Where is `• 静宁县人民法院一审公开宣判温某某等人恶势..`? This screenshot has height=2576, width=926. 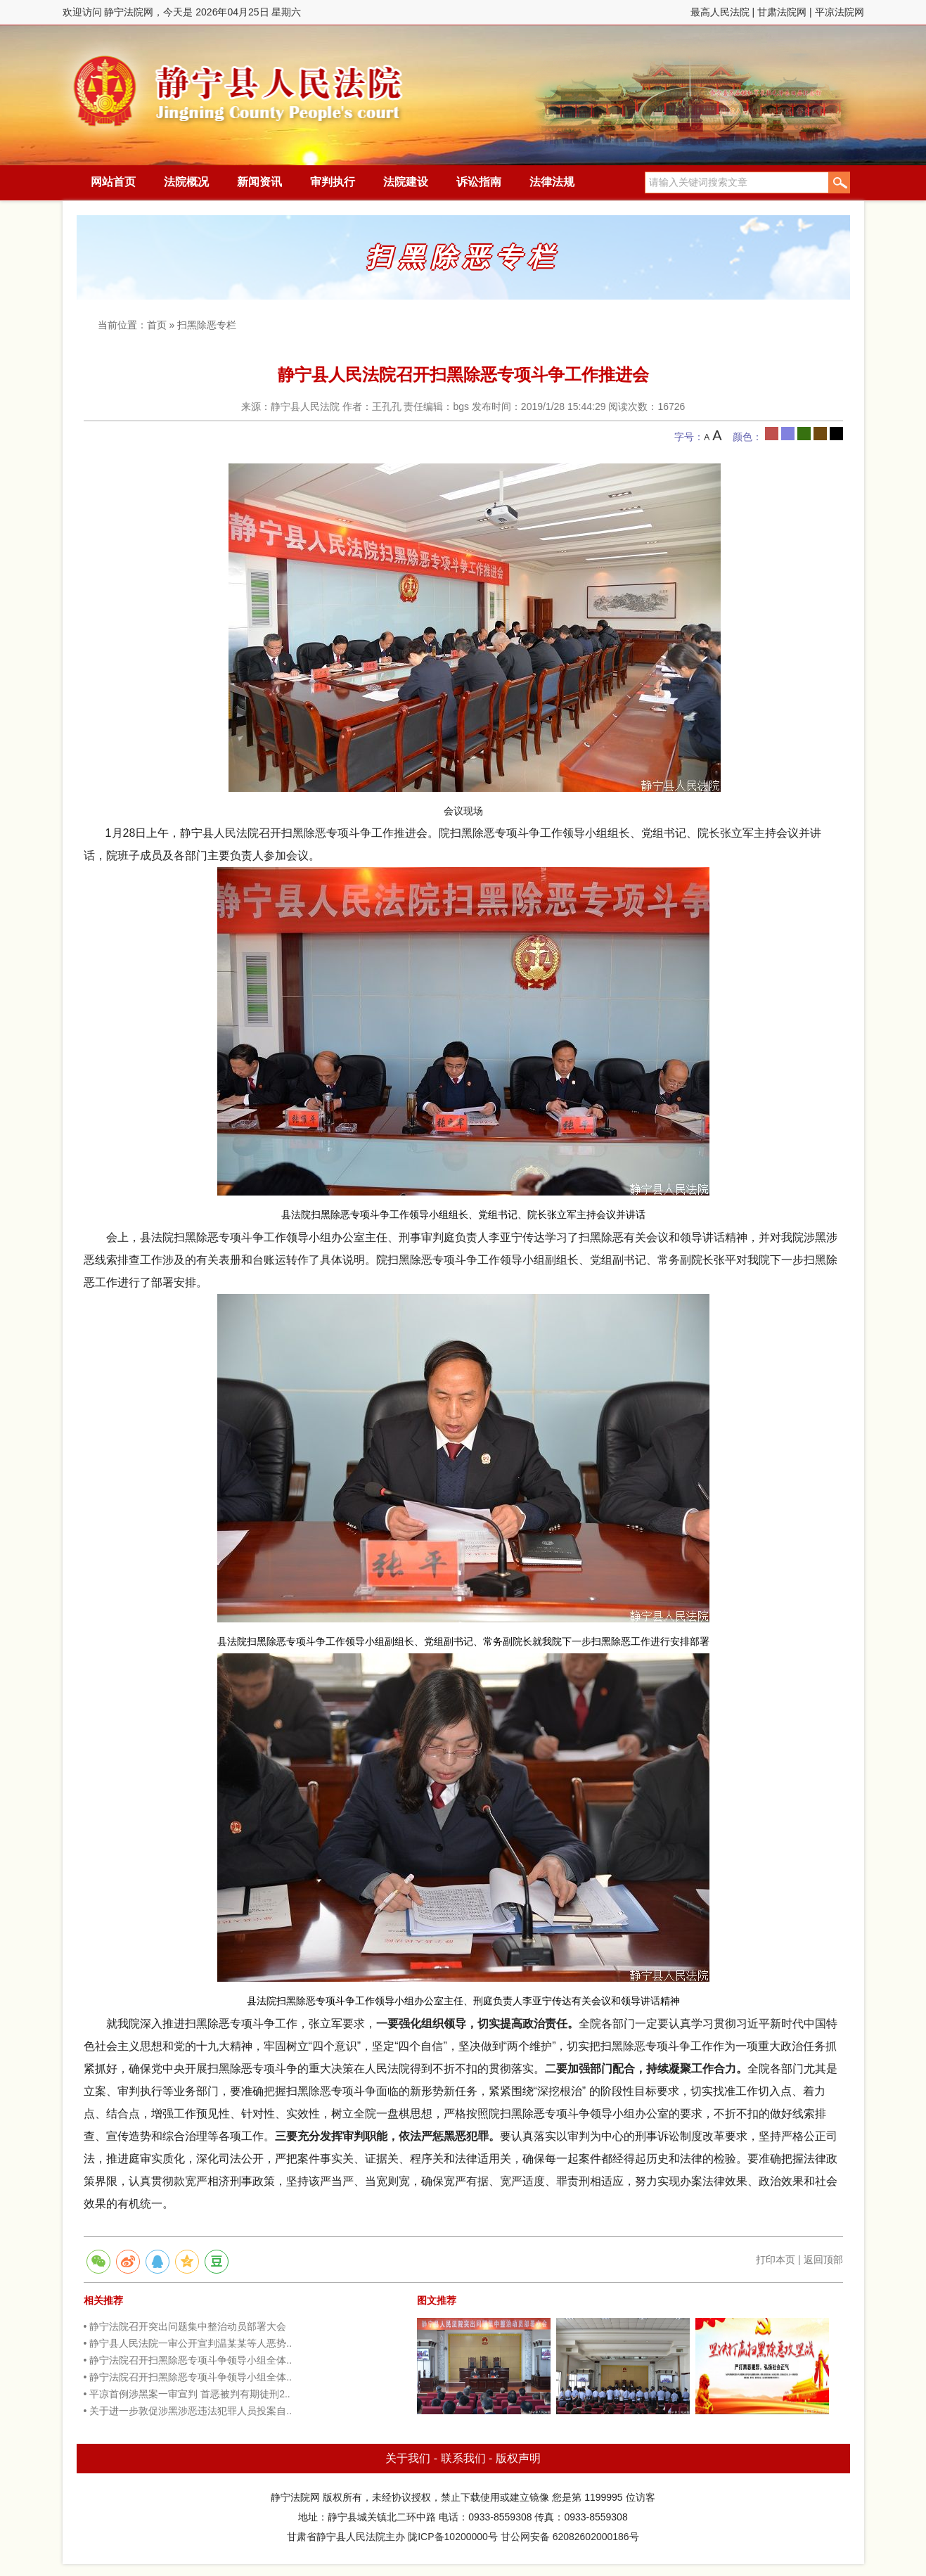
• 静宁县人民法院一审公开宣判温某某等人恶势.. is located at coordinates (188, 2343).